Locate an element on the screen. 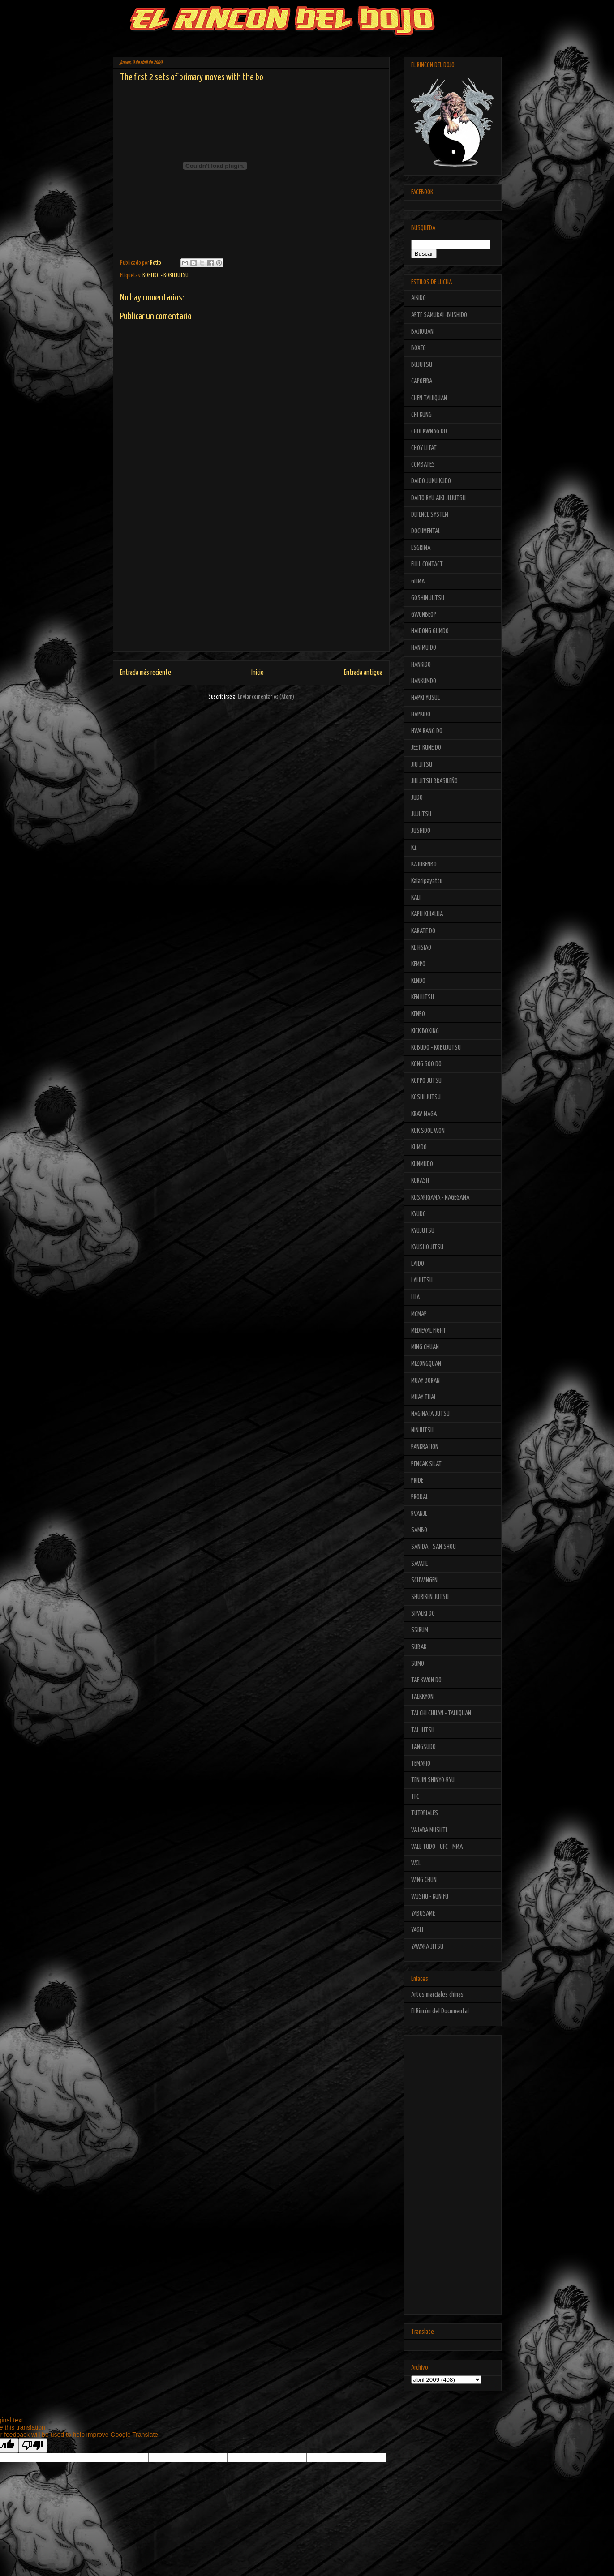 The height and width of the screenshot is (2576, 614). TUTORIALES is located at coordinates (424, 1813).